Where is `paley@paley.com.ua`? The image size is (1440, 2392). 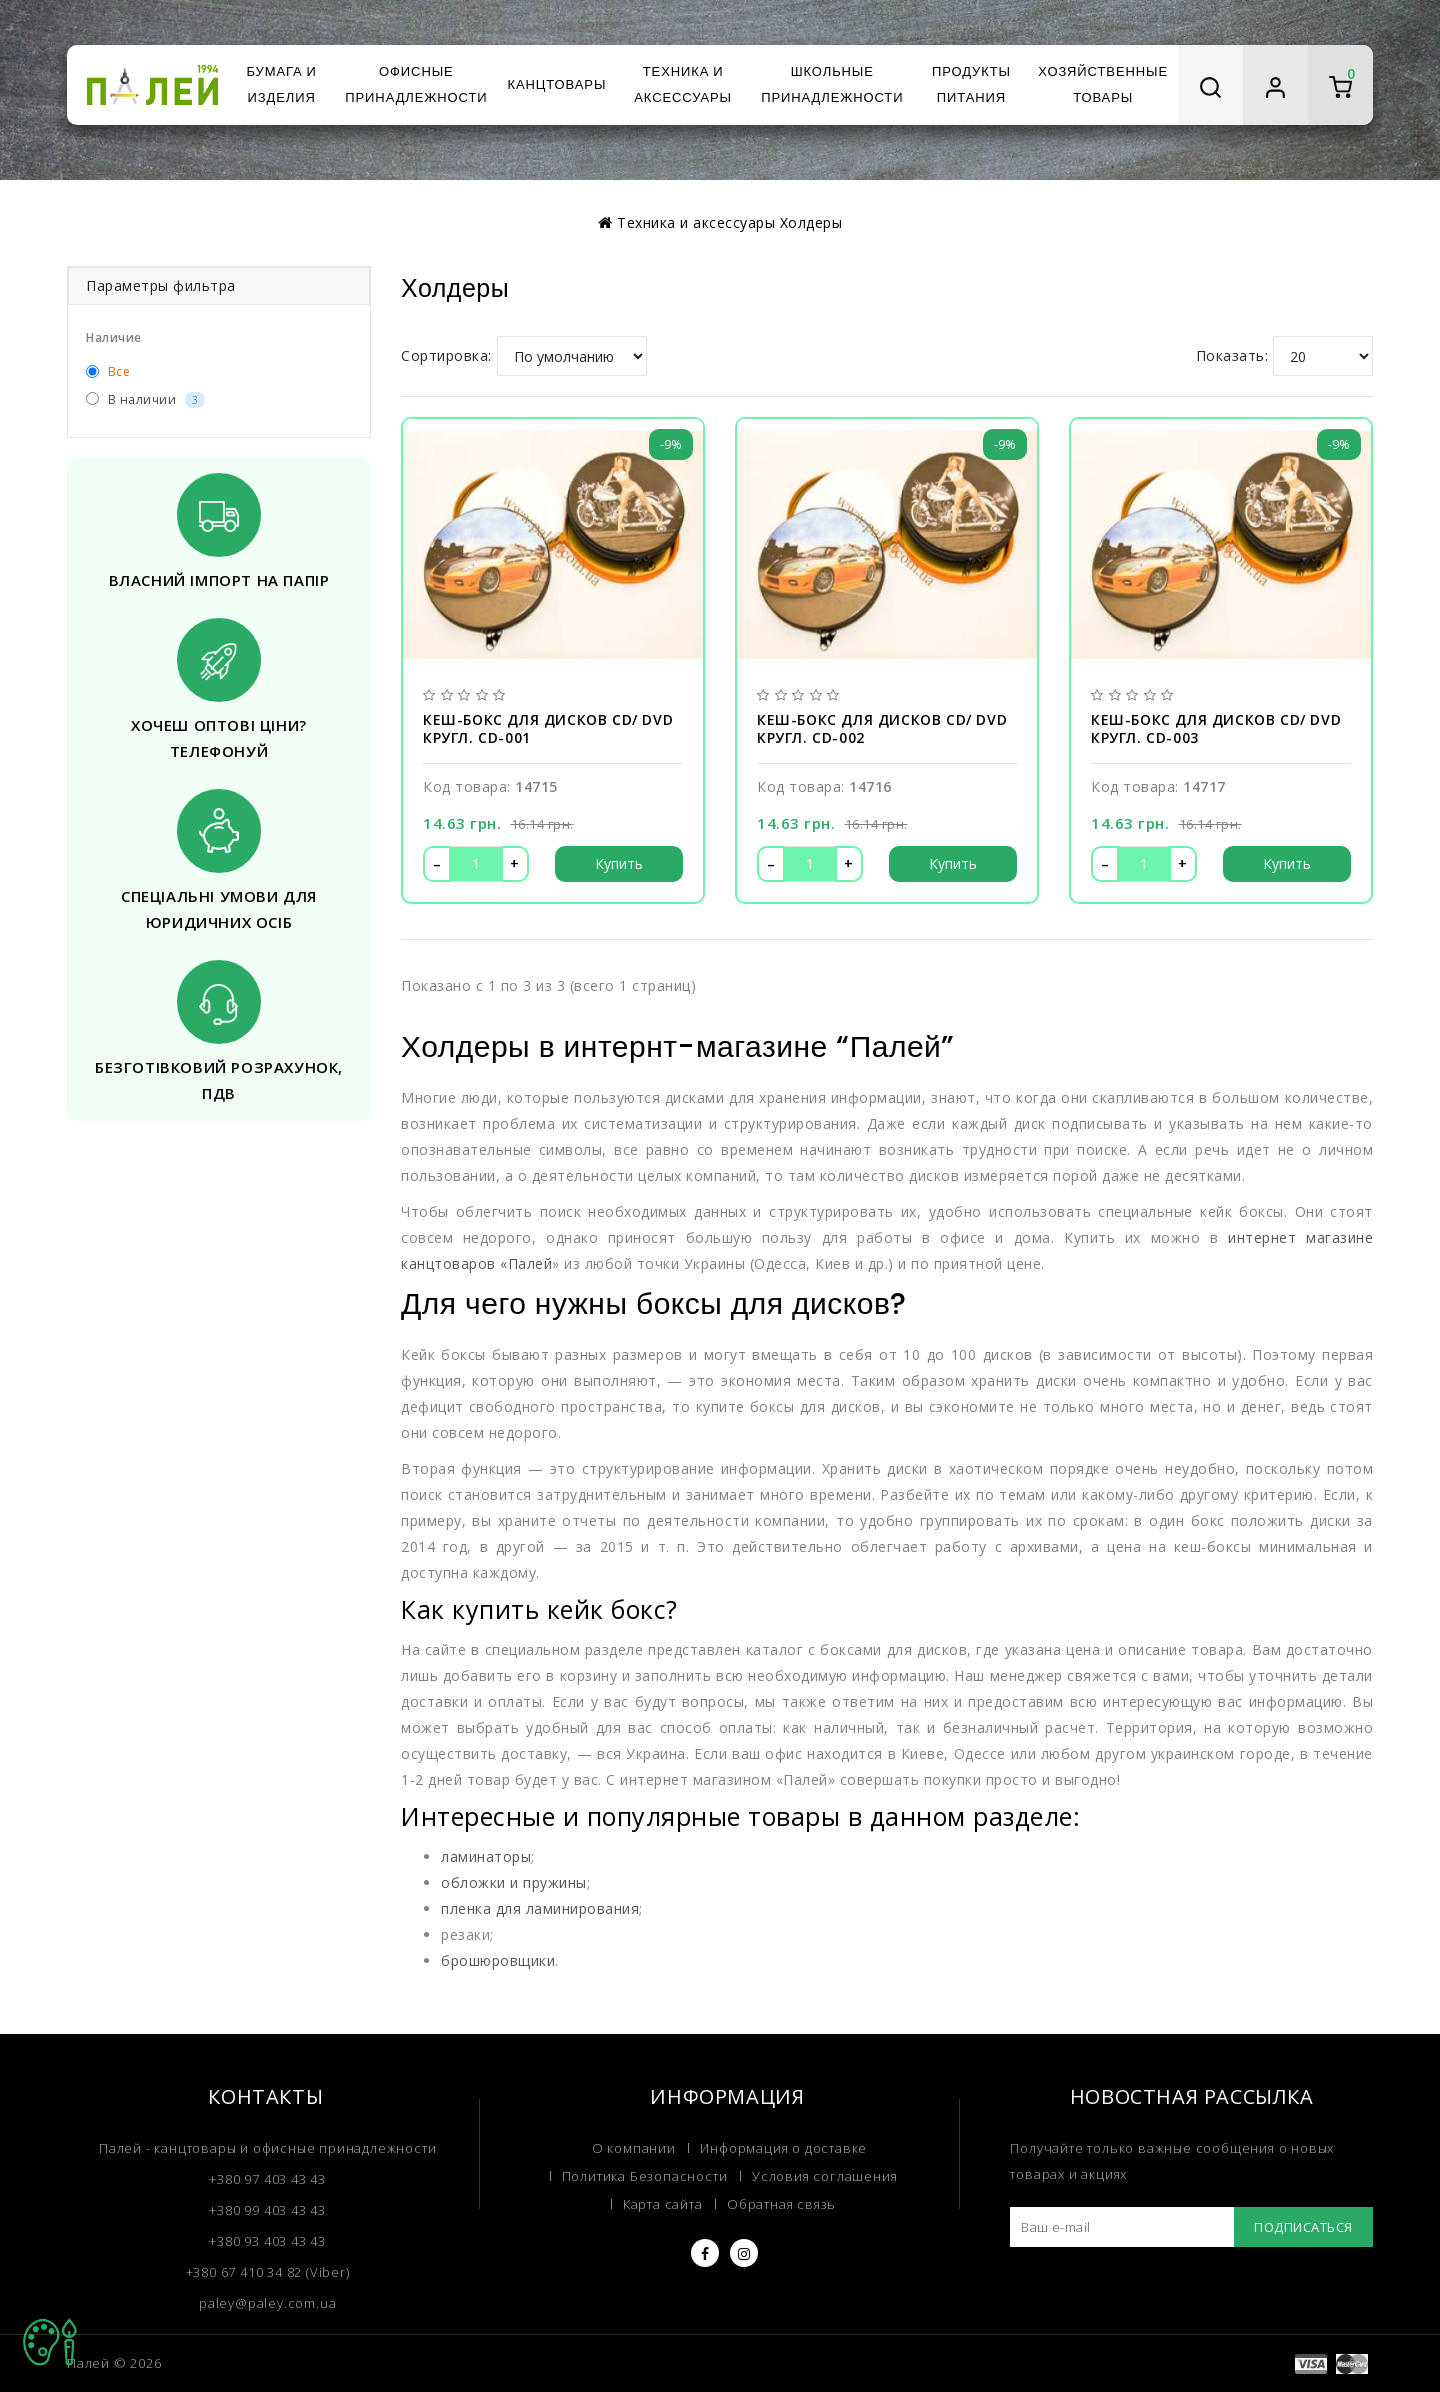 paley@paley.com.ua is located at coordinates (267, 2248).